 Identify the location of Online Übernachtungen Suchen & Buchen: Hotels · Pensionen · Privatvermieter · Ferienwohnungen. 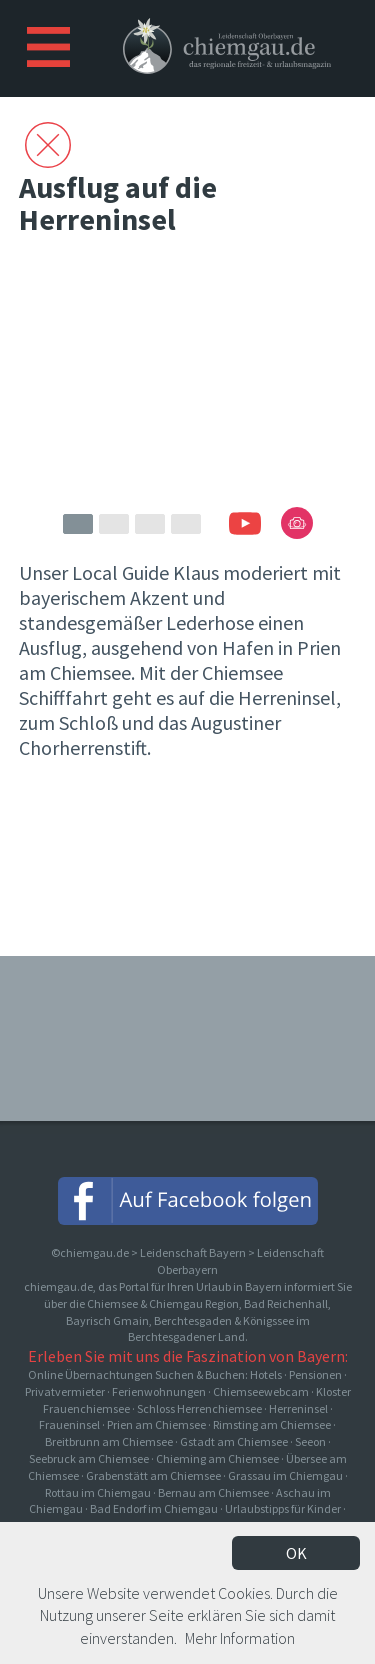
(186, 1383).